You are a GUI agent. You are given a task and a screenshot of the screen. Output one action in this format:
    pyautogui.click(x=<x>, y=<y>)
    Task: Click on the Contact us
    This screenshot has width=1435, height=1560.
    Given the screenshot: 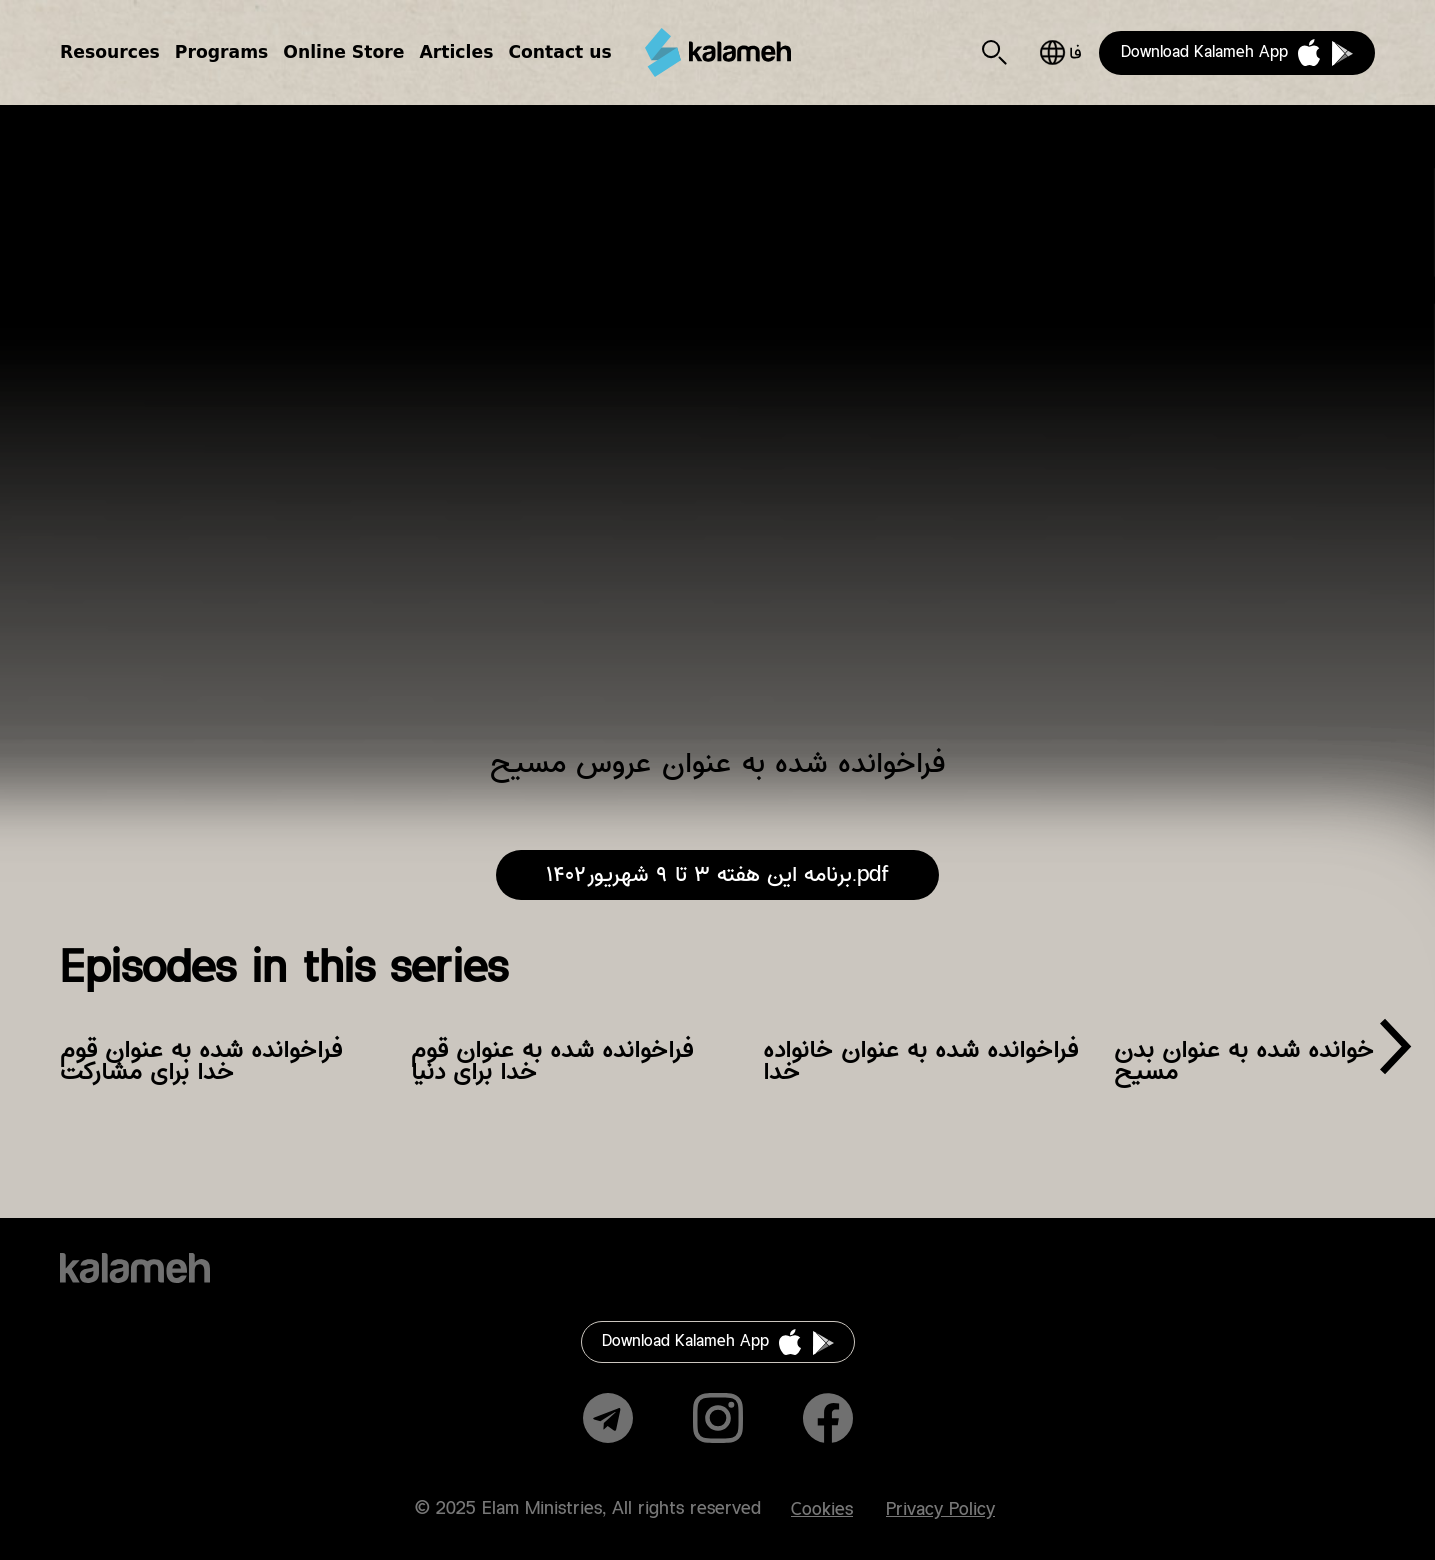 What is the action you would take?
    pyautogui.click(x=559, y=52)
    